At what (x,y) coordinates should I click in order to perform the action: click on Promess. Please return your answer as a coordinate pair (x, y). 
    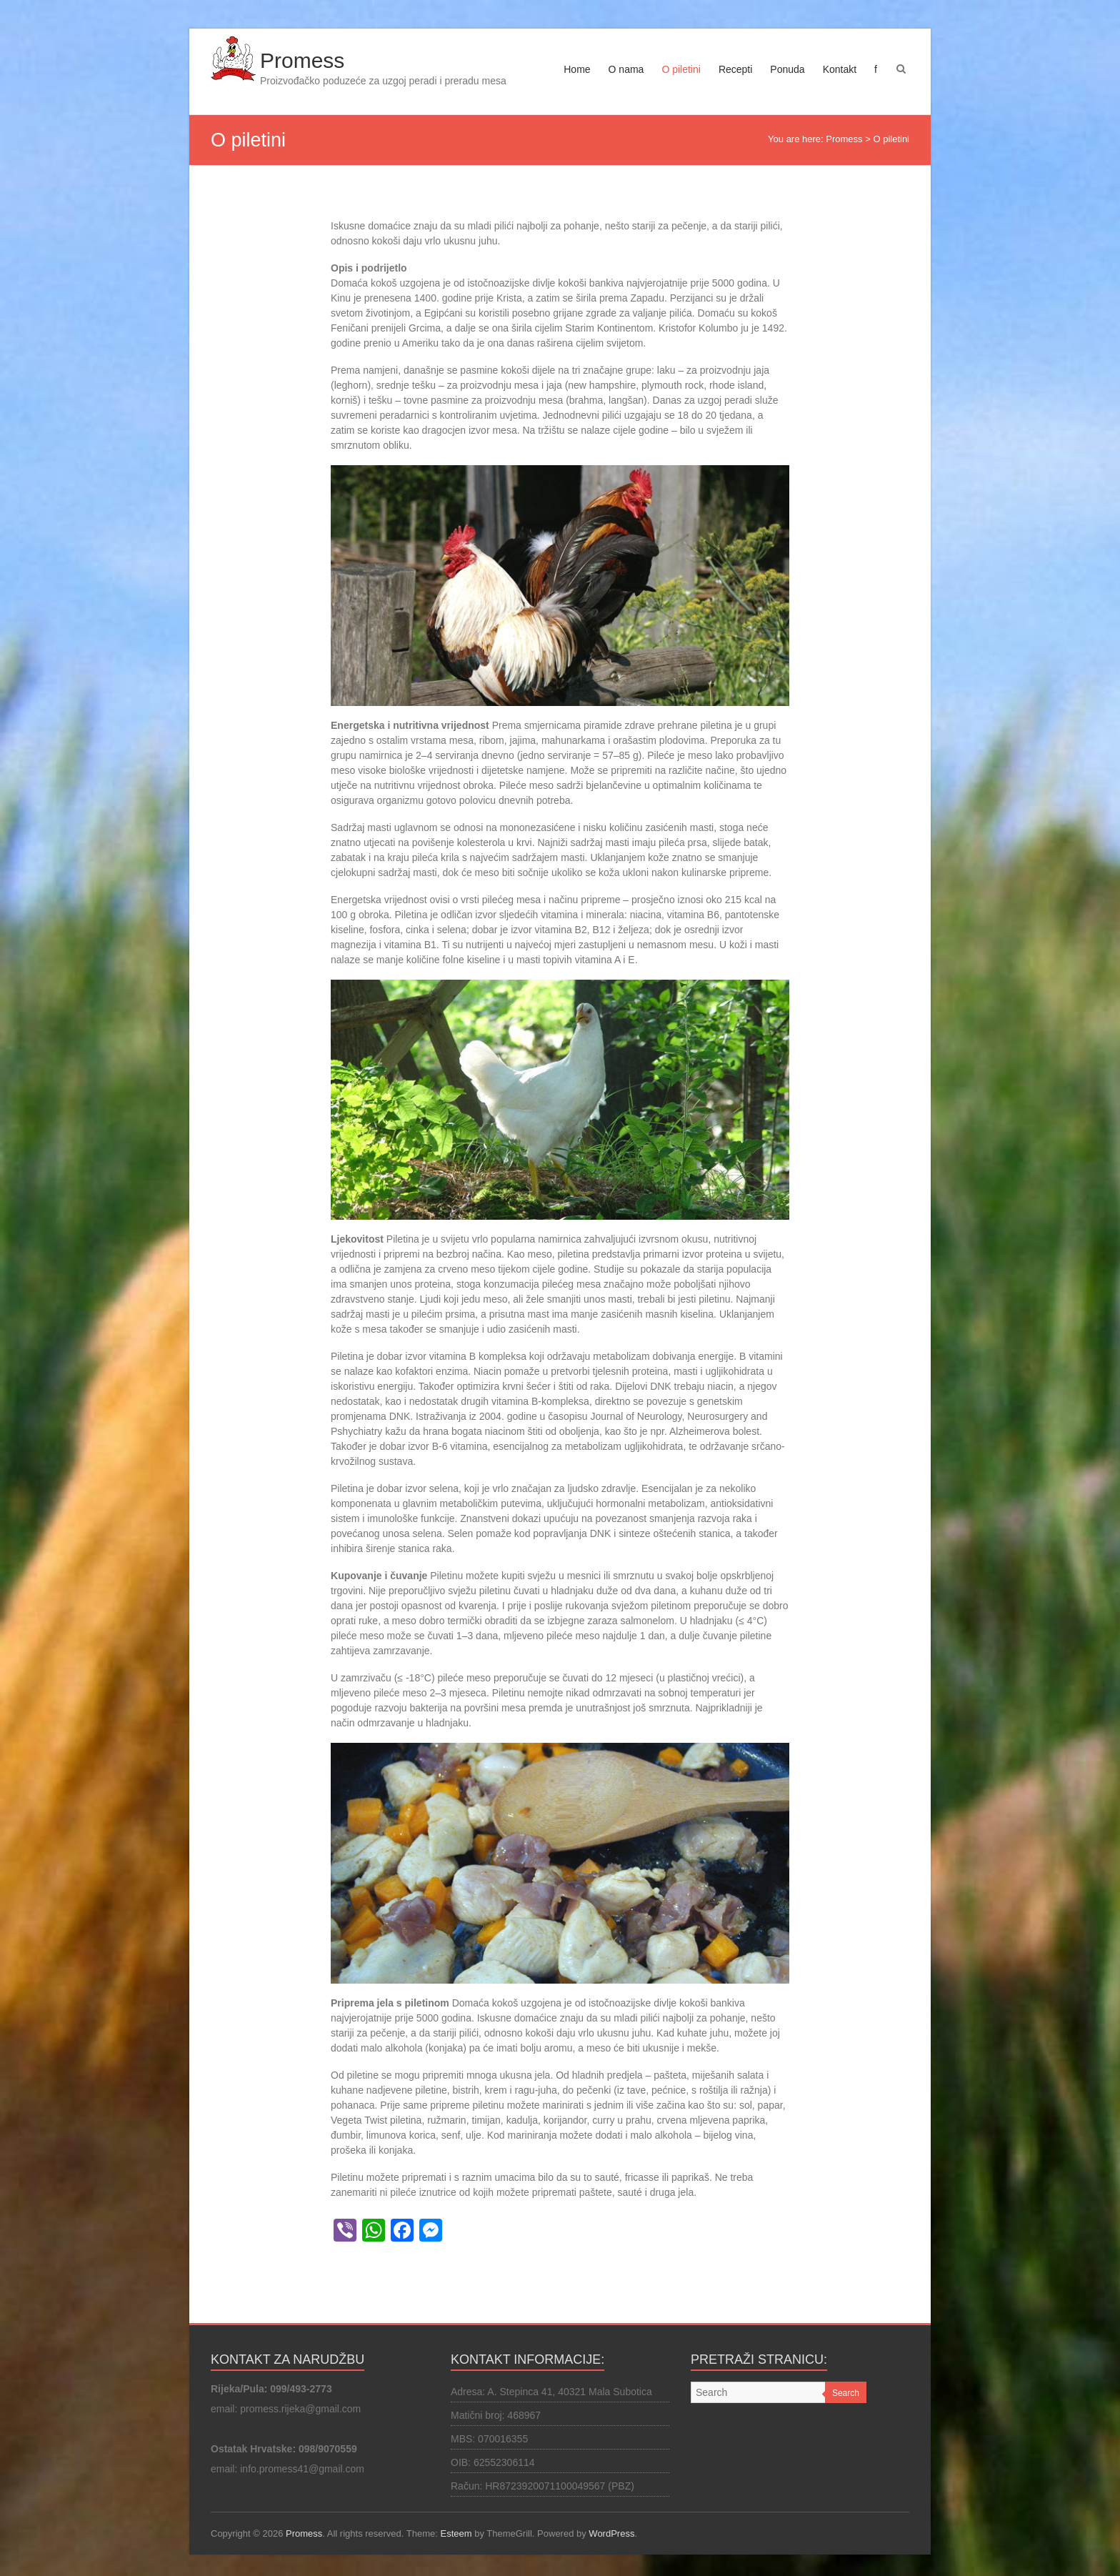
    Looking at the image, I should click on (302, 60).